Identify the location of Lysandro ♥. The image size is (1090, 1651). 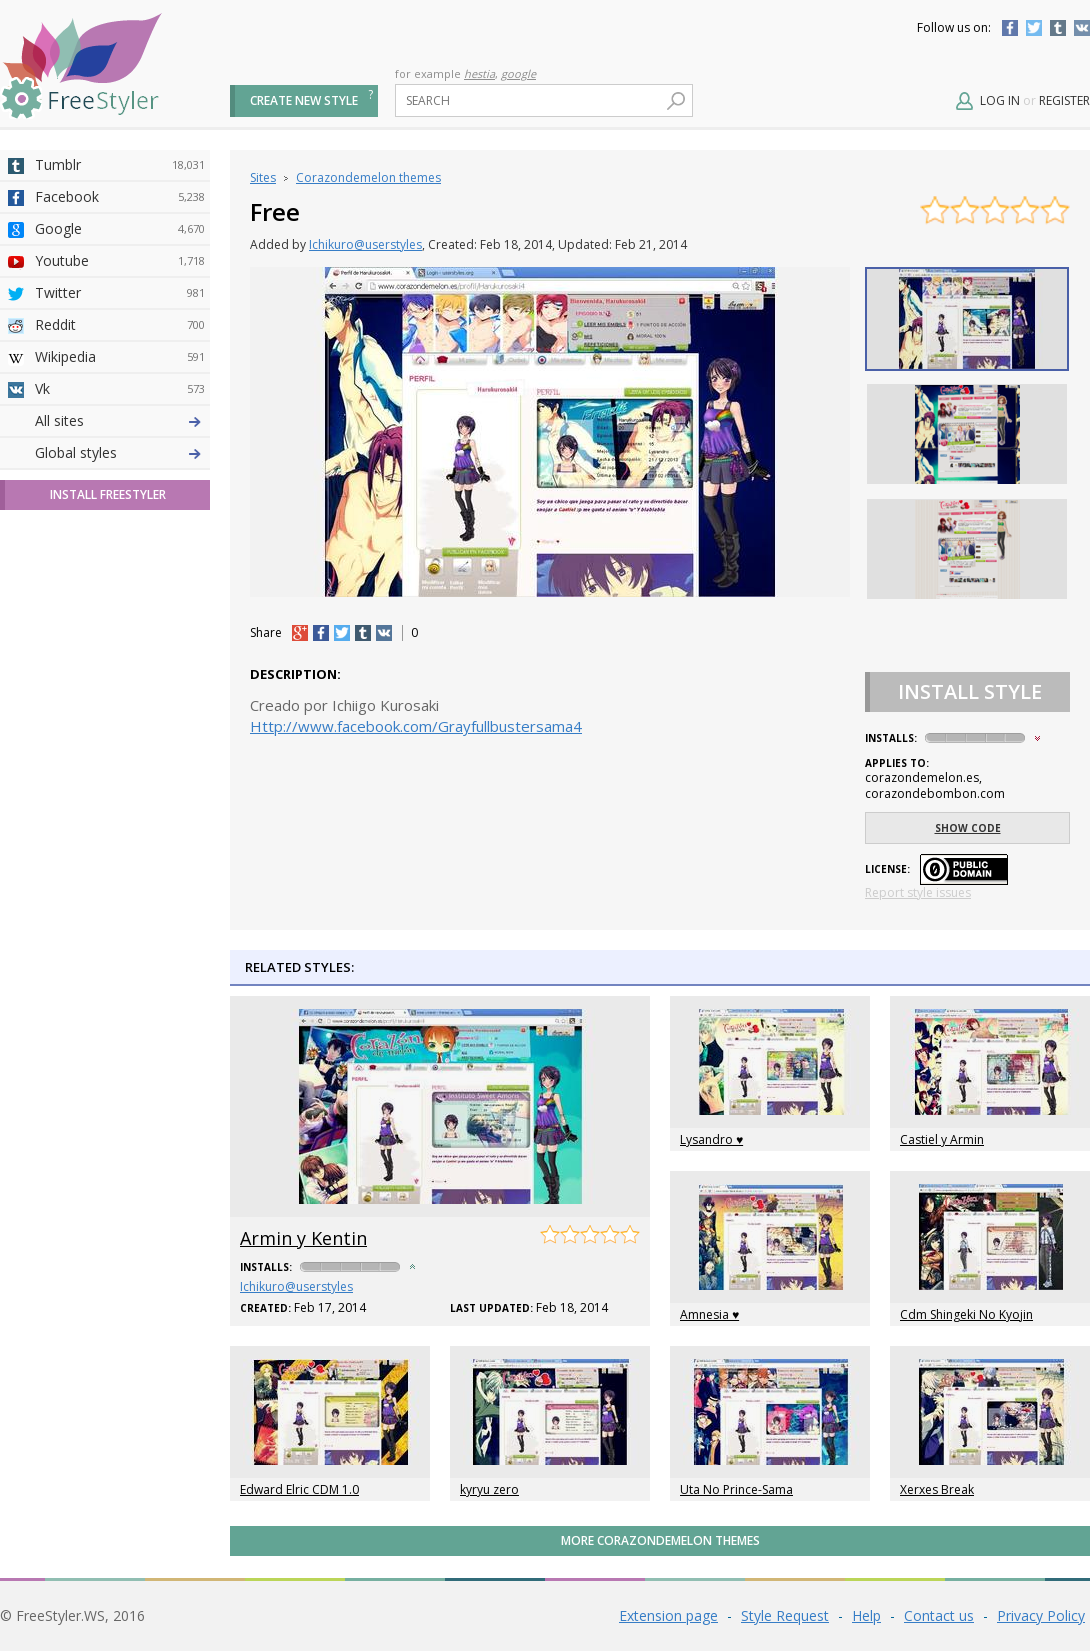
(711, 1139).